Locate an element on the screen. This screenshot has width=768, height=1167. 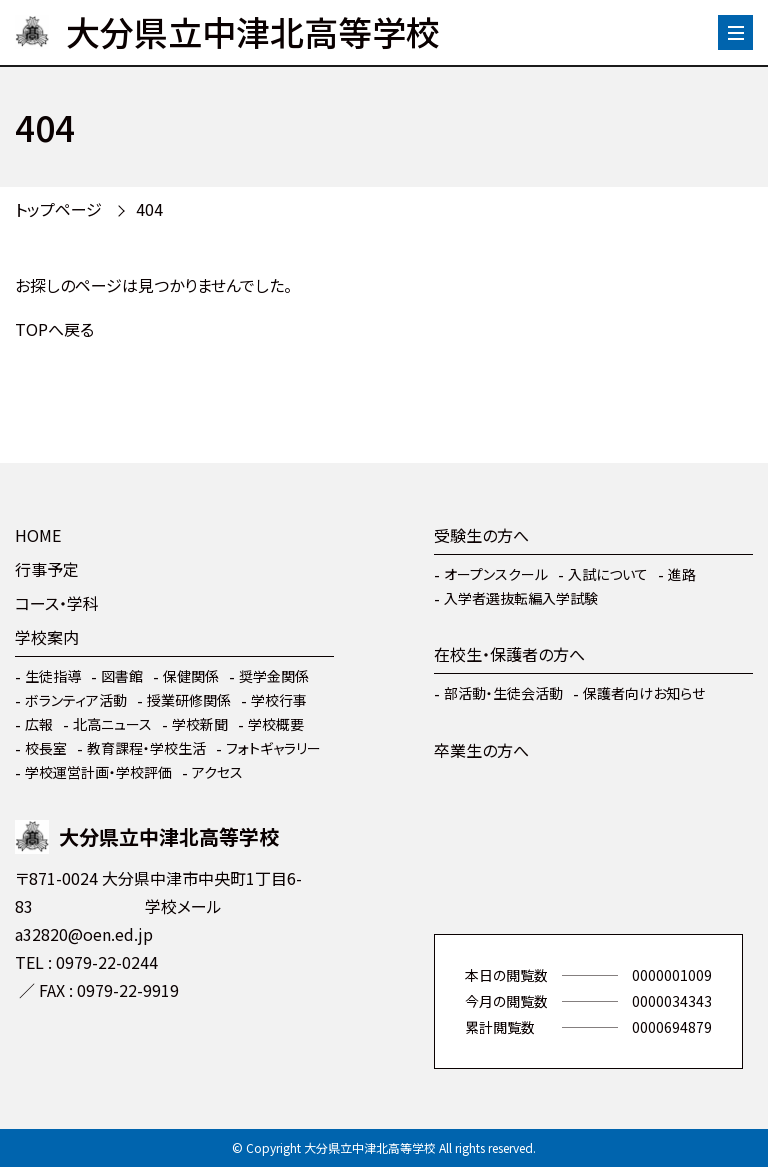
コース・学科 is located at coordinates (57, 603).